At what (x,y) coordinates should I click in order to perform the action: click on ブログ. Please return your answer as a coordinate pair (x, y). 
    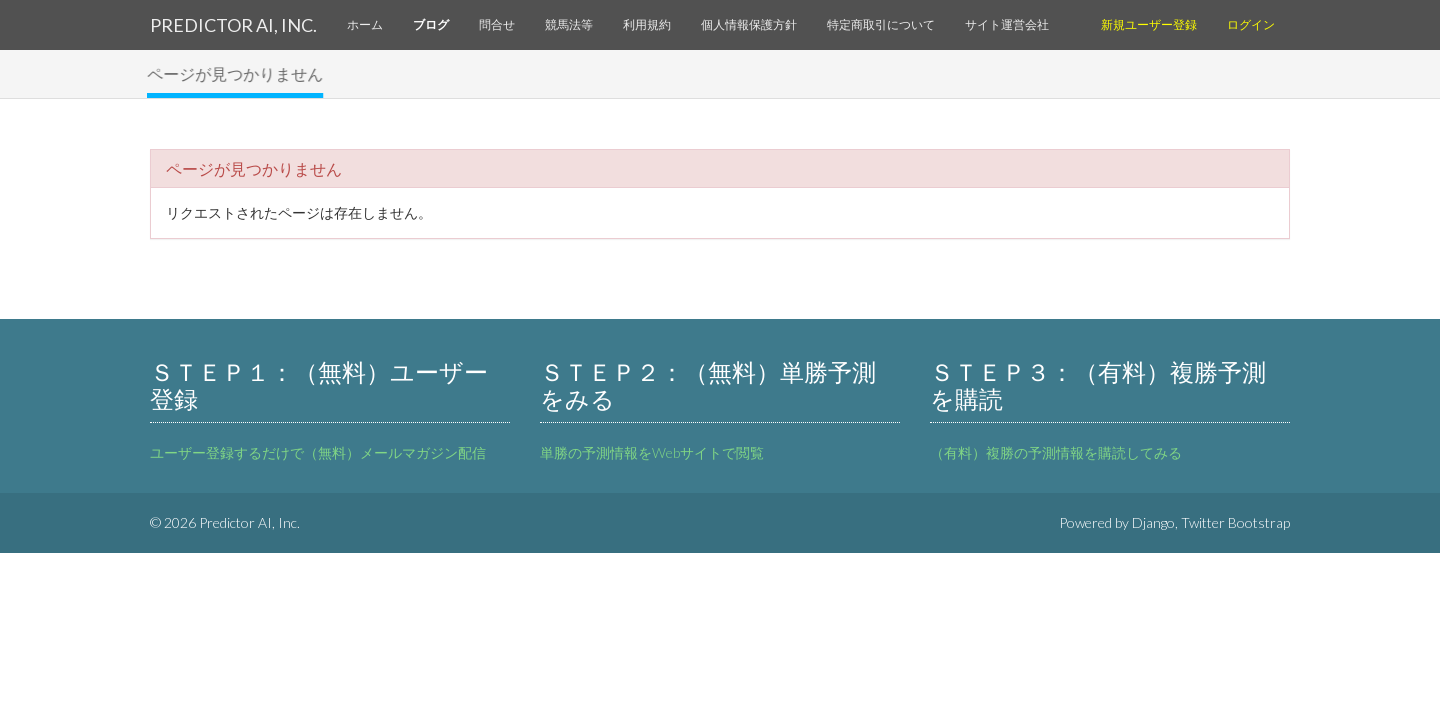
    Looking at the image, I should click on (431, 24).